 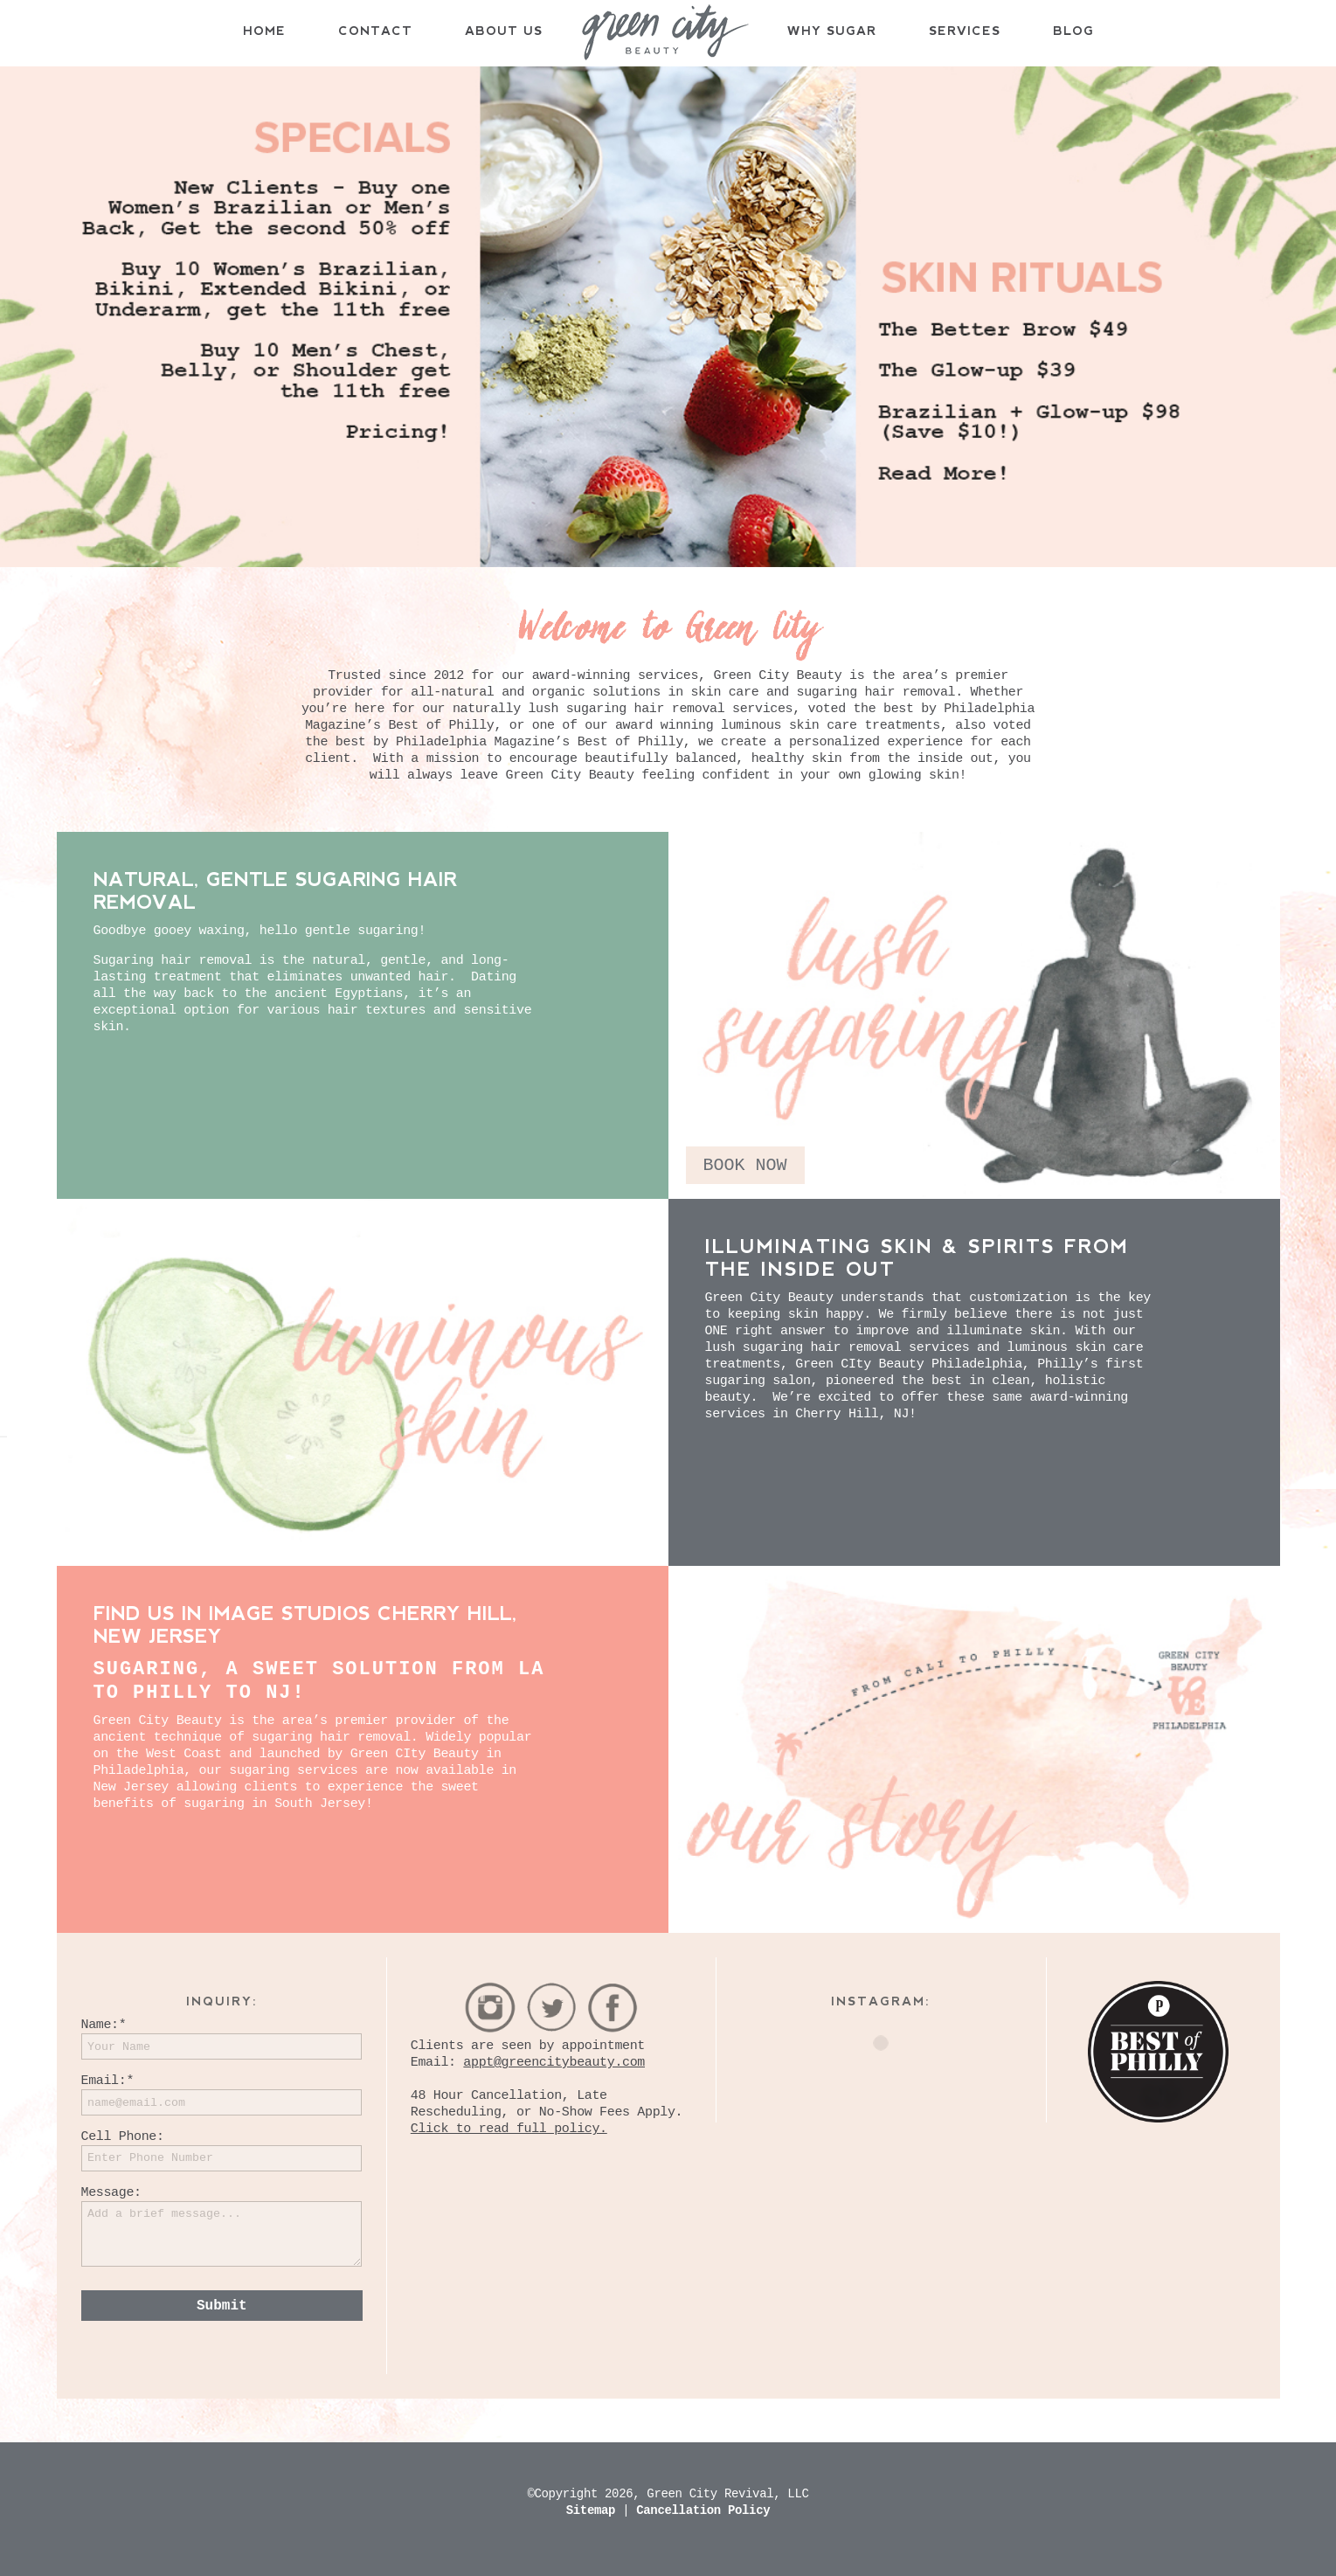 What do you see at coordinates (509, 2129) in the screenshot?
I see `Click to read full policy.` at bounding box center [509, 2129].